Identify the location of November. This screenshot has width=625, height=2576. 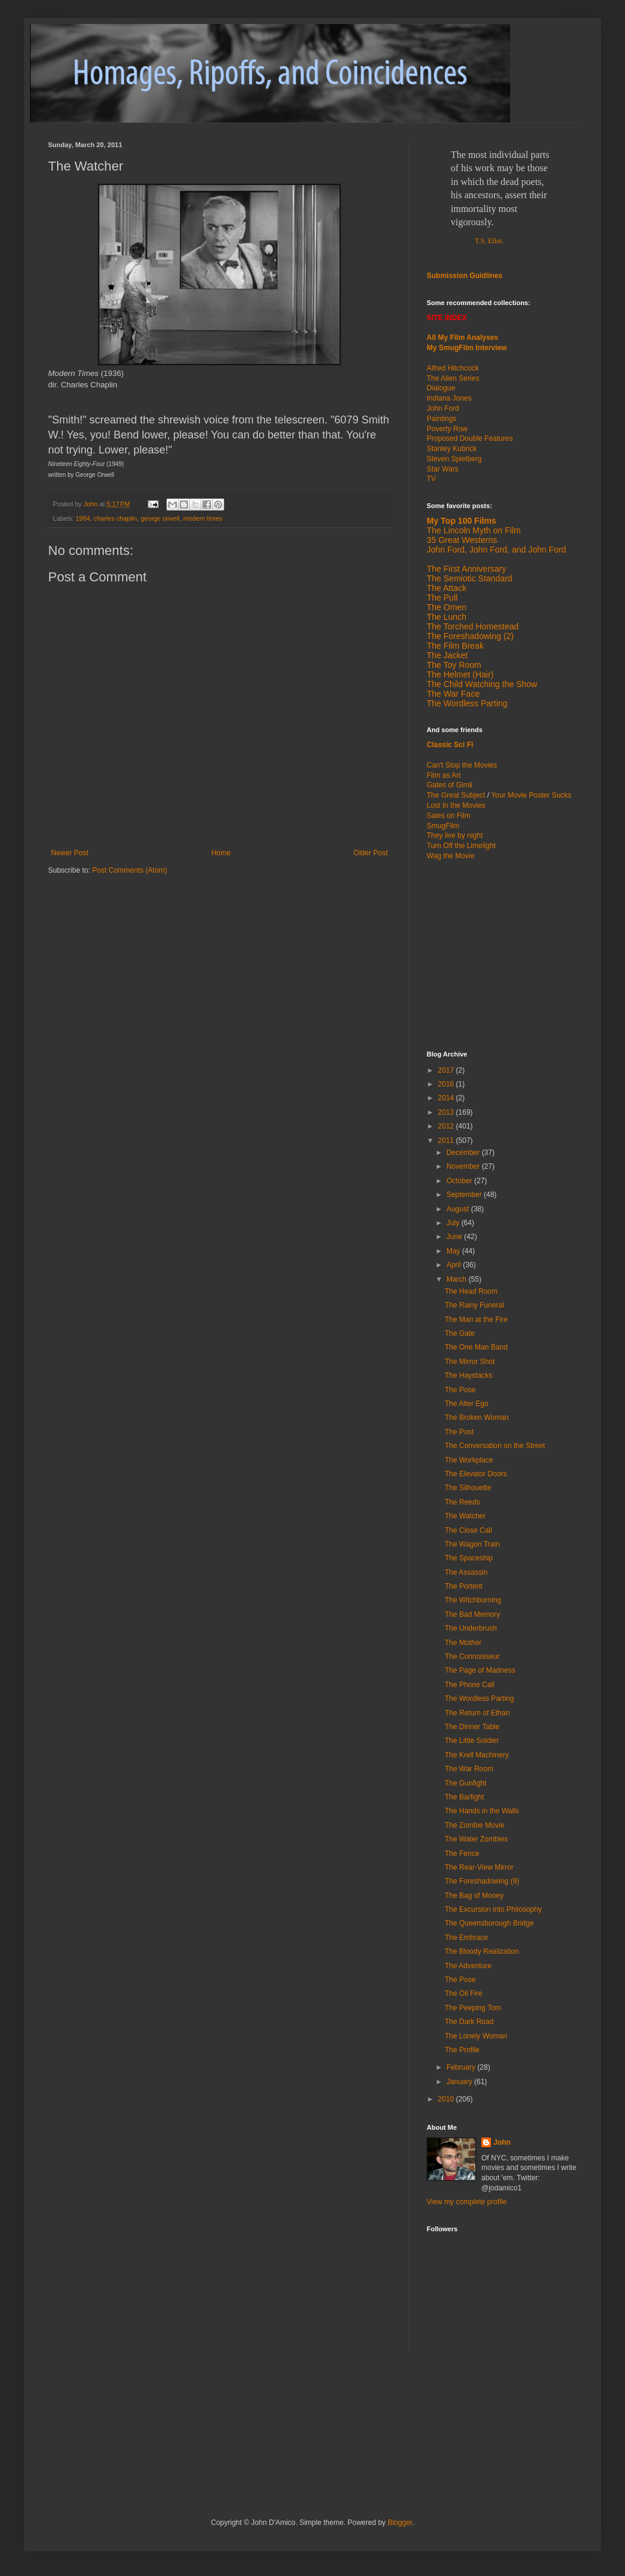
(464, 1166).